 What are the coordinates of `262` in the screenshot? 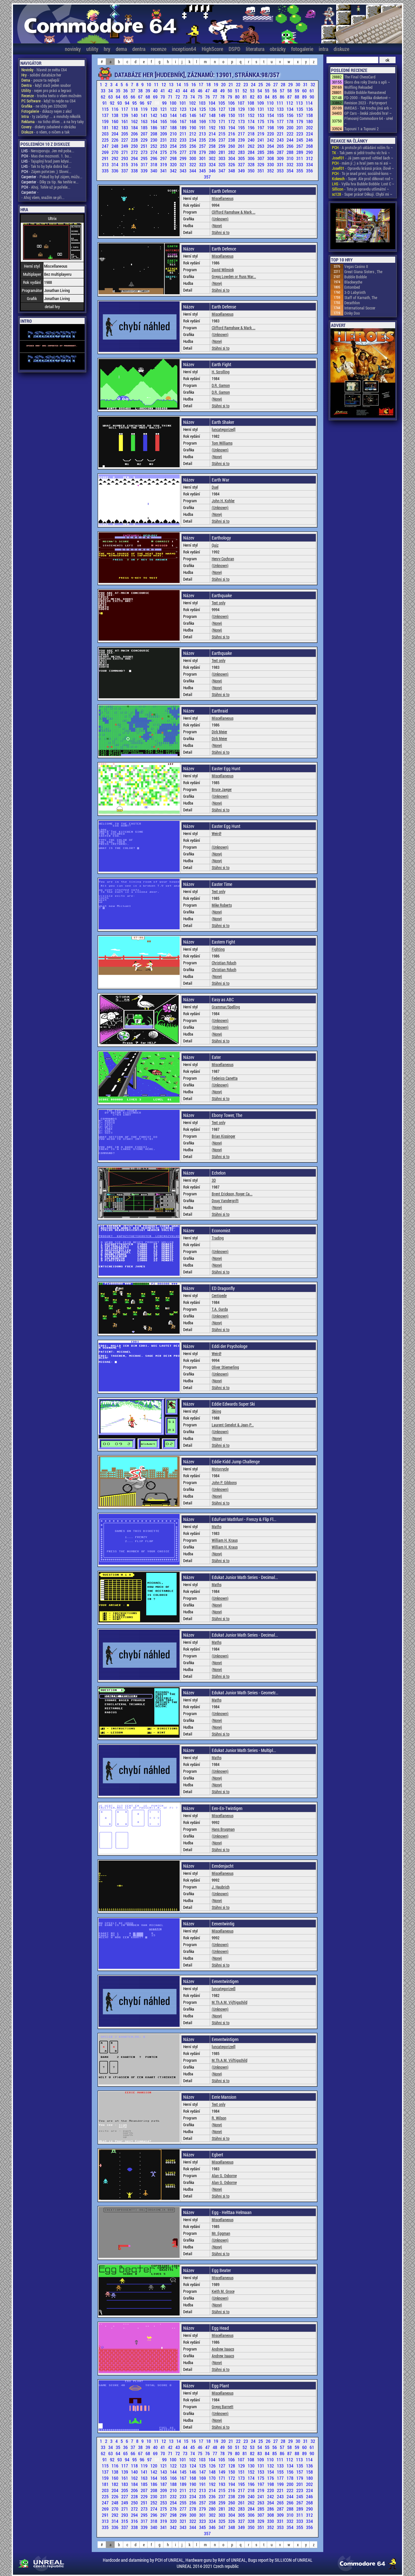 It's located at (251, 146).